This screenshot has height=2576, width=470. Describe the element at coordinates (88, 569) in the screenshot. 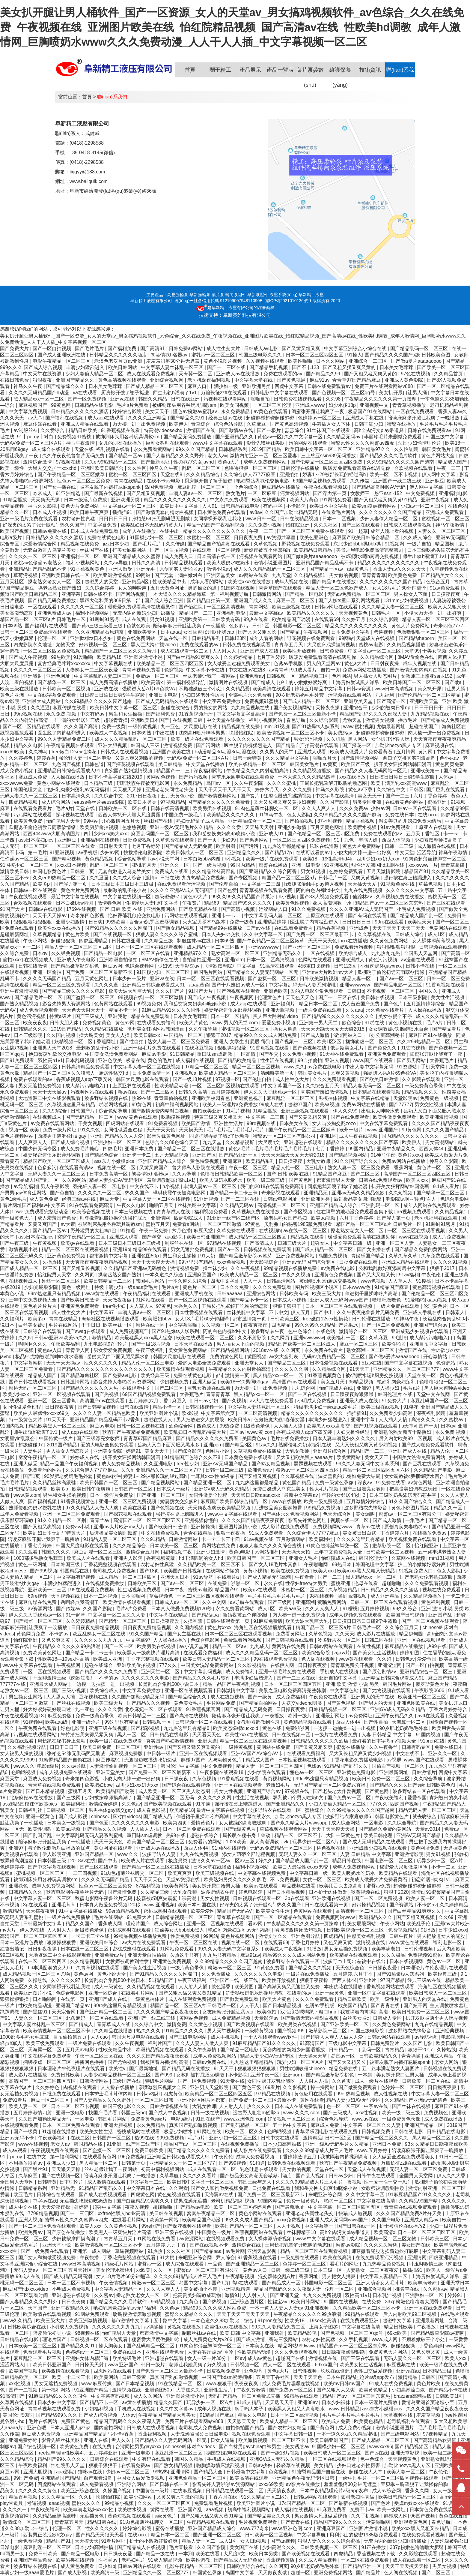

I see `91香蕉视频黄色` at that location.